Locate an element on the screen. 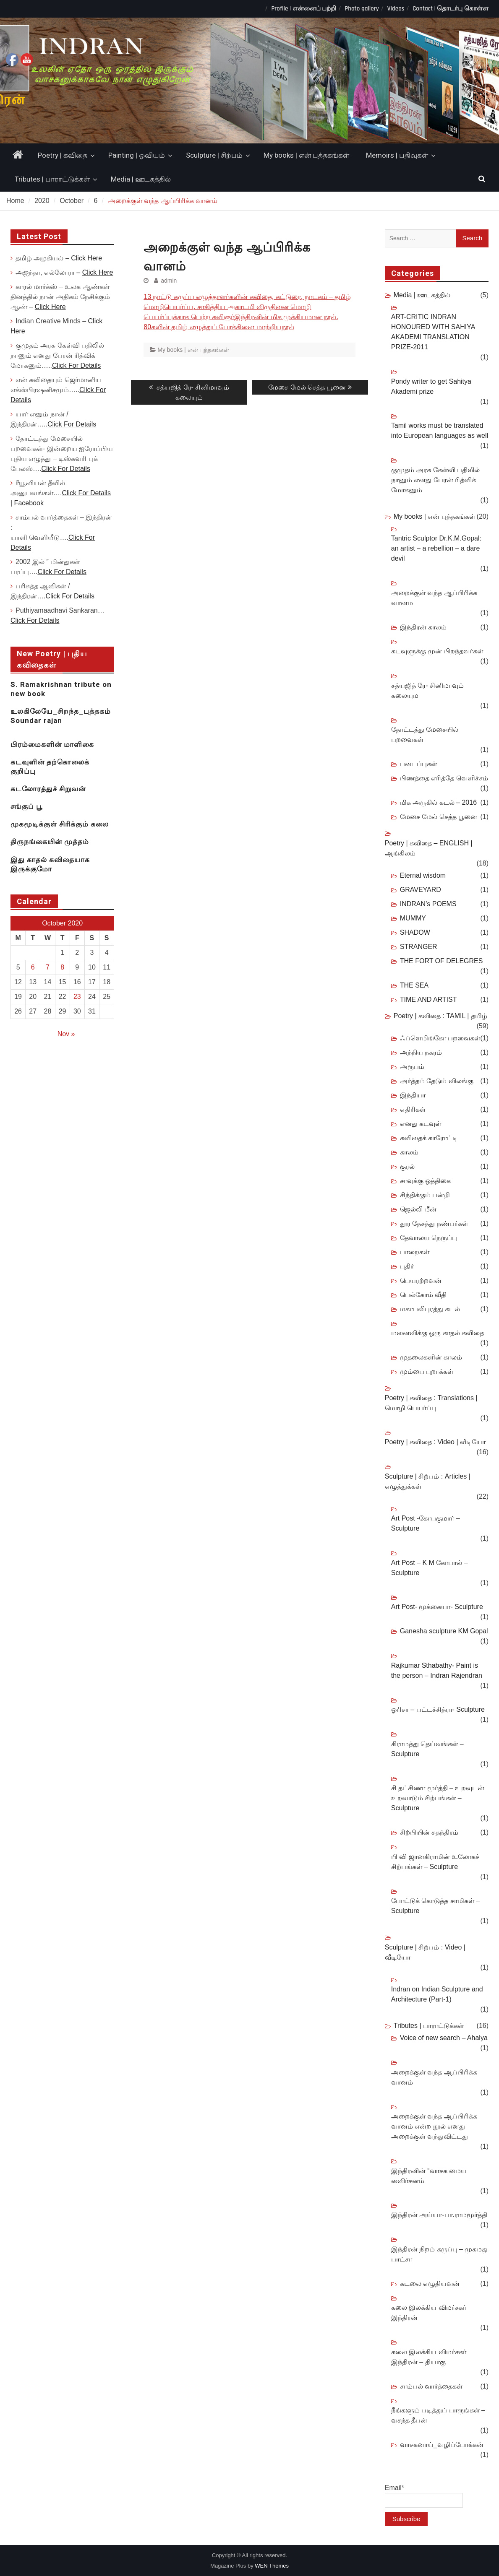  மகாபலிபுரத்து கடல் is located at coordinates (430, 1309).